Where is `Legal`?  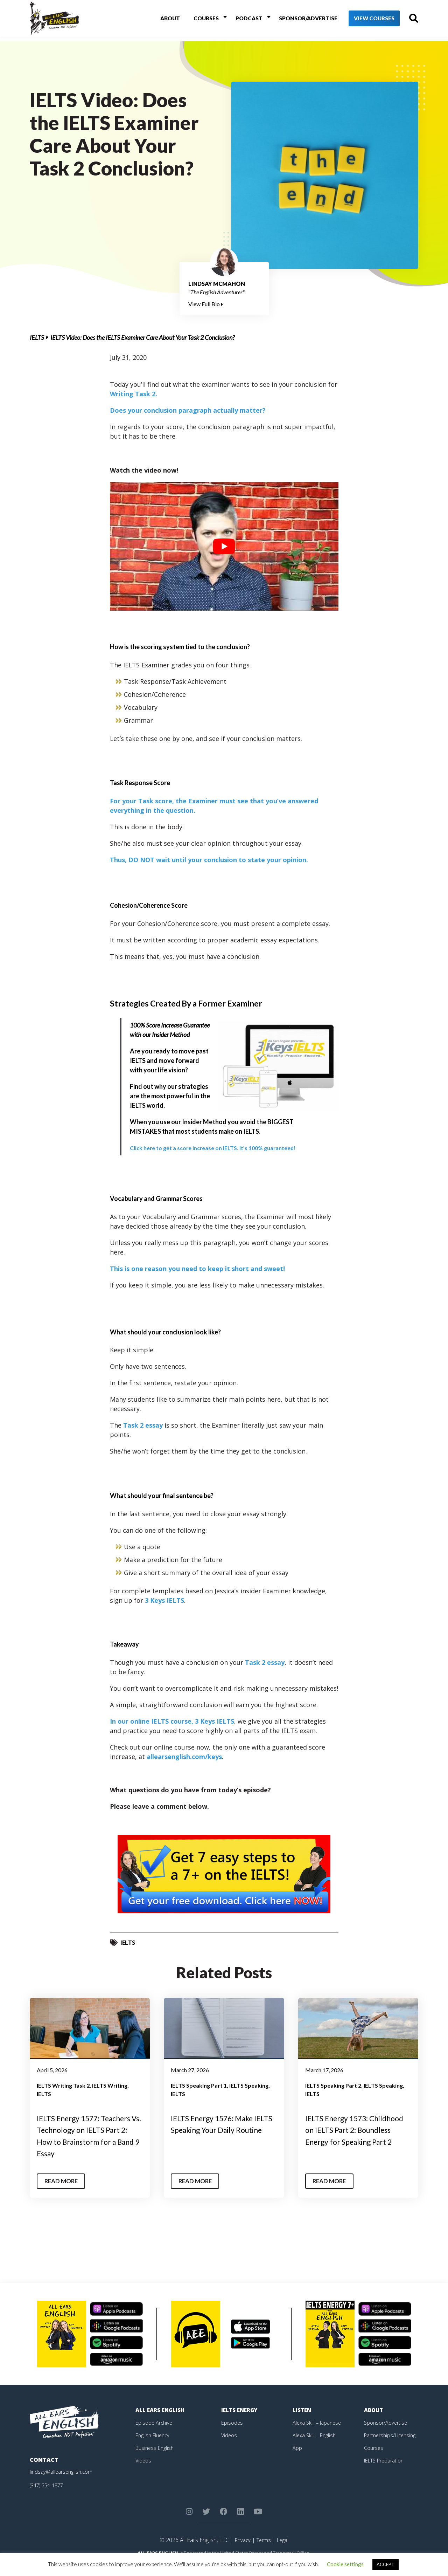 Legal is located at coordinates (284, 2552).